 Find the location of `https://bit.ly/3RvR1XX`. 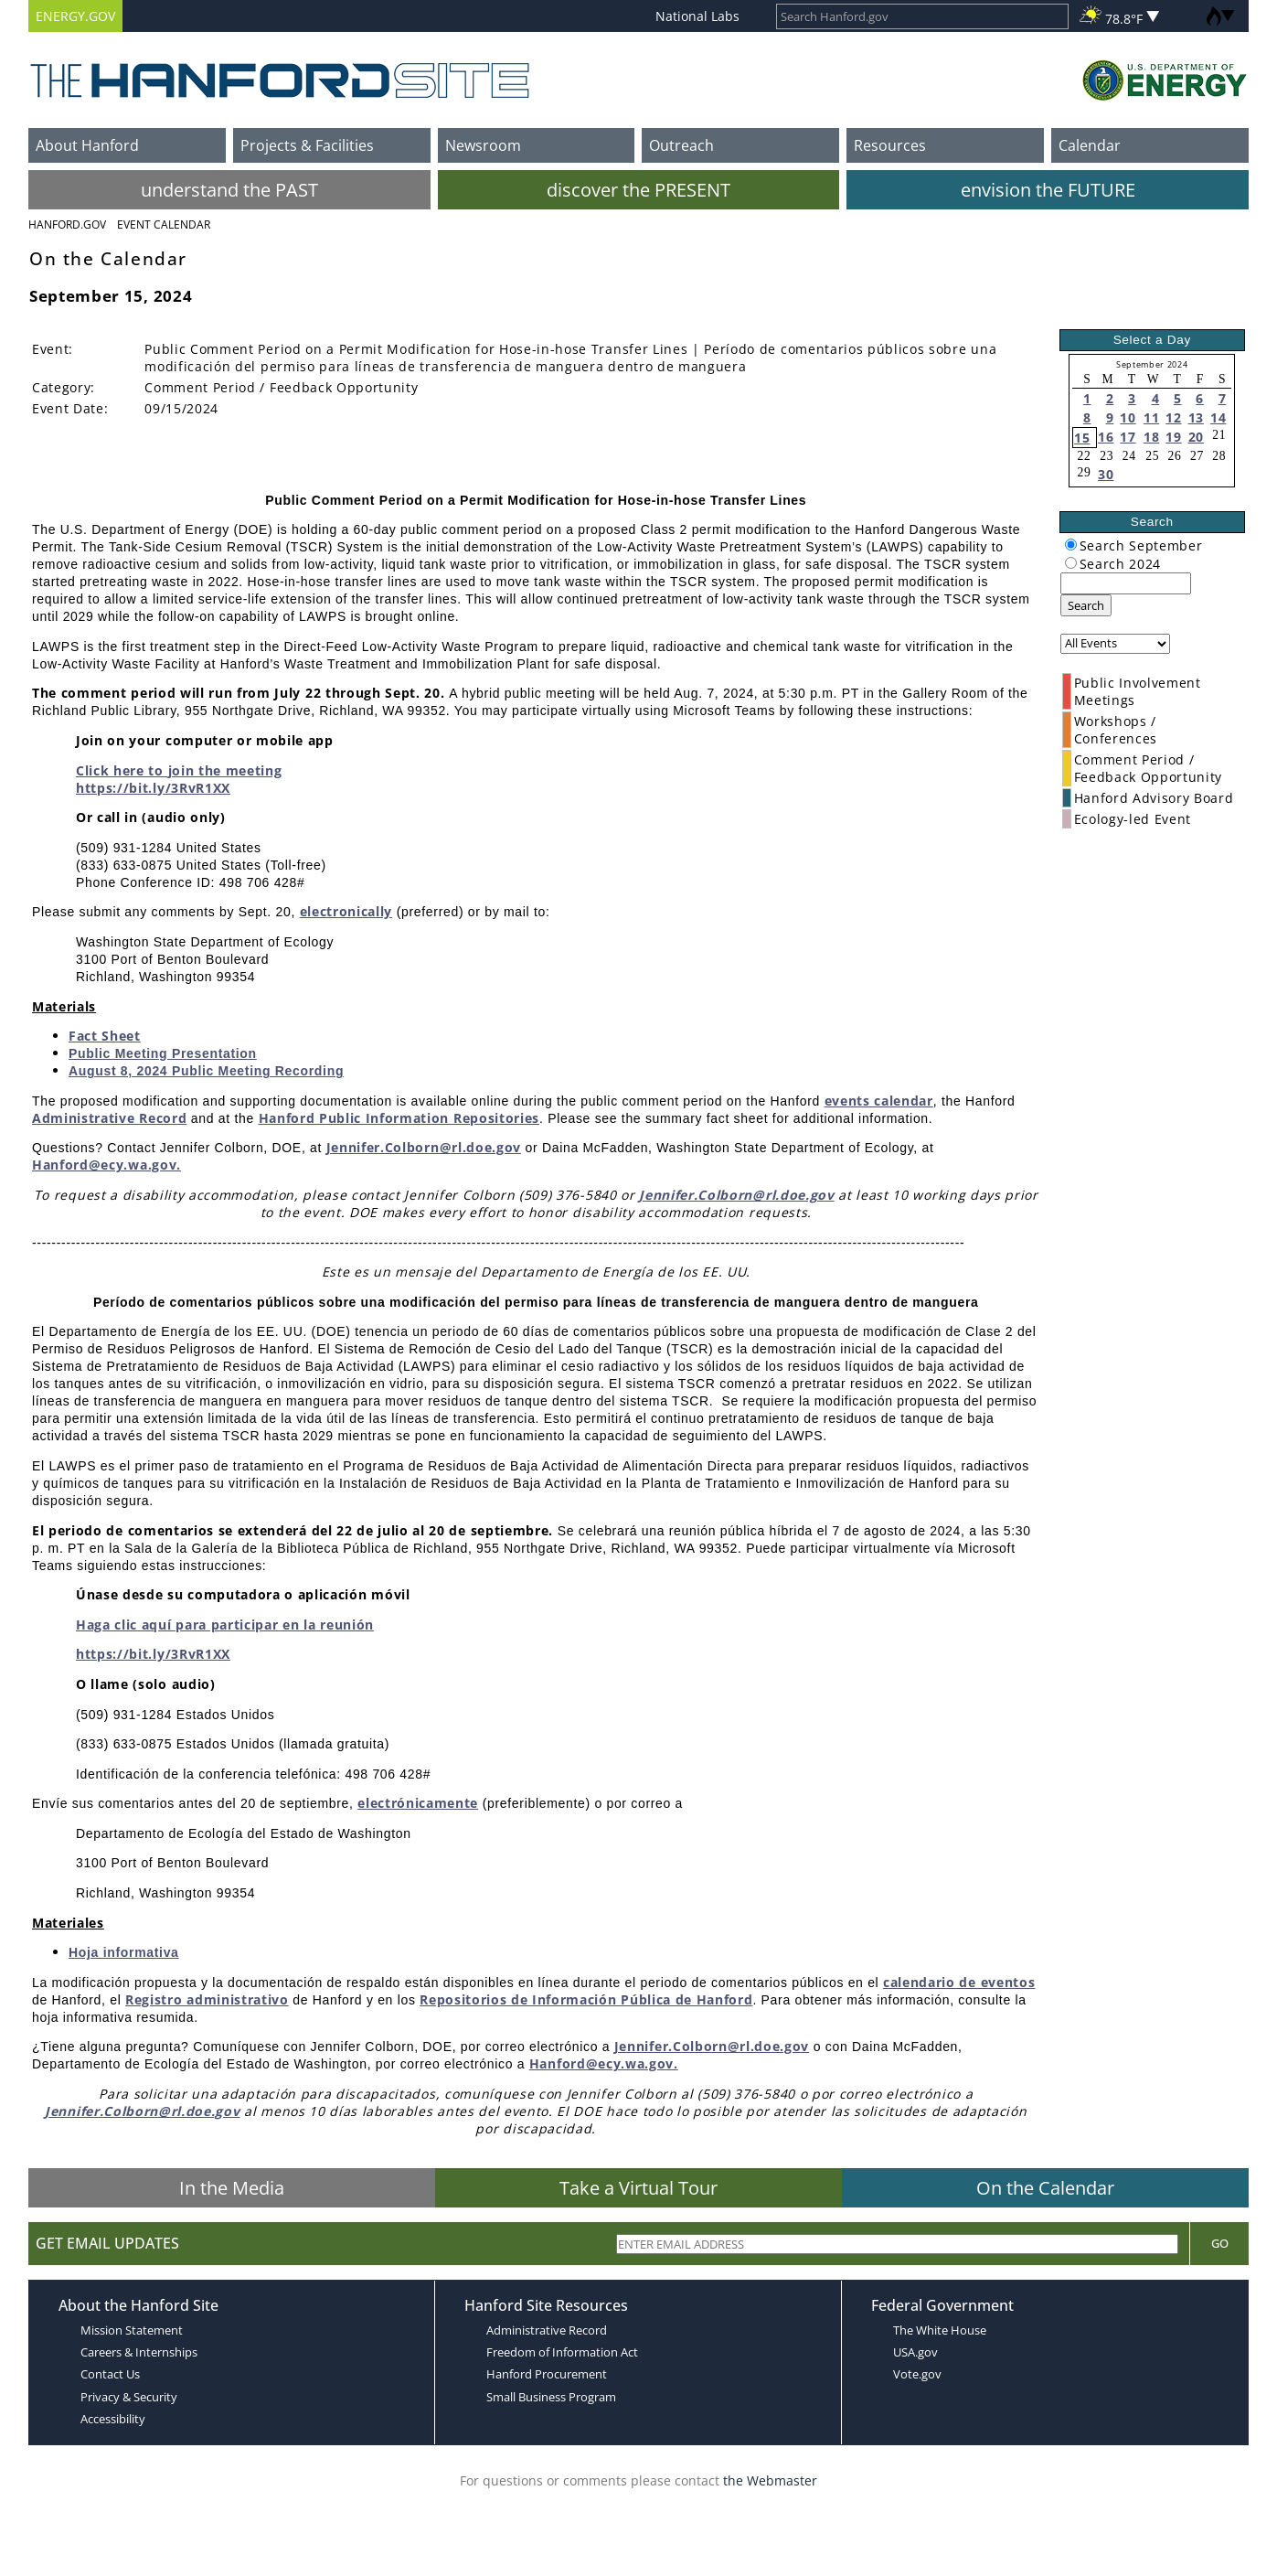

https://bit.ly/3RvR1XX is located at coordinates (153, 787).